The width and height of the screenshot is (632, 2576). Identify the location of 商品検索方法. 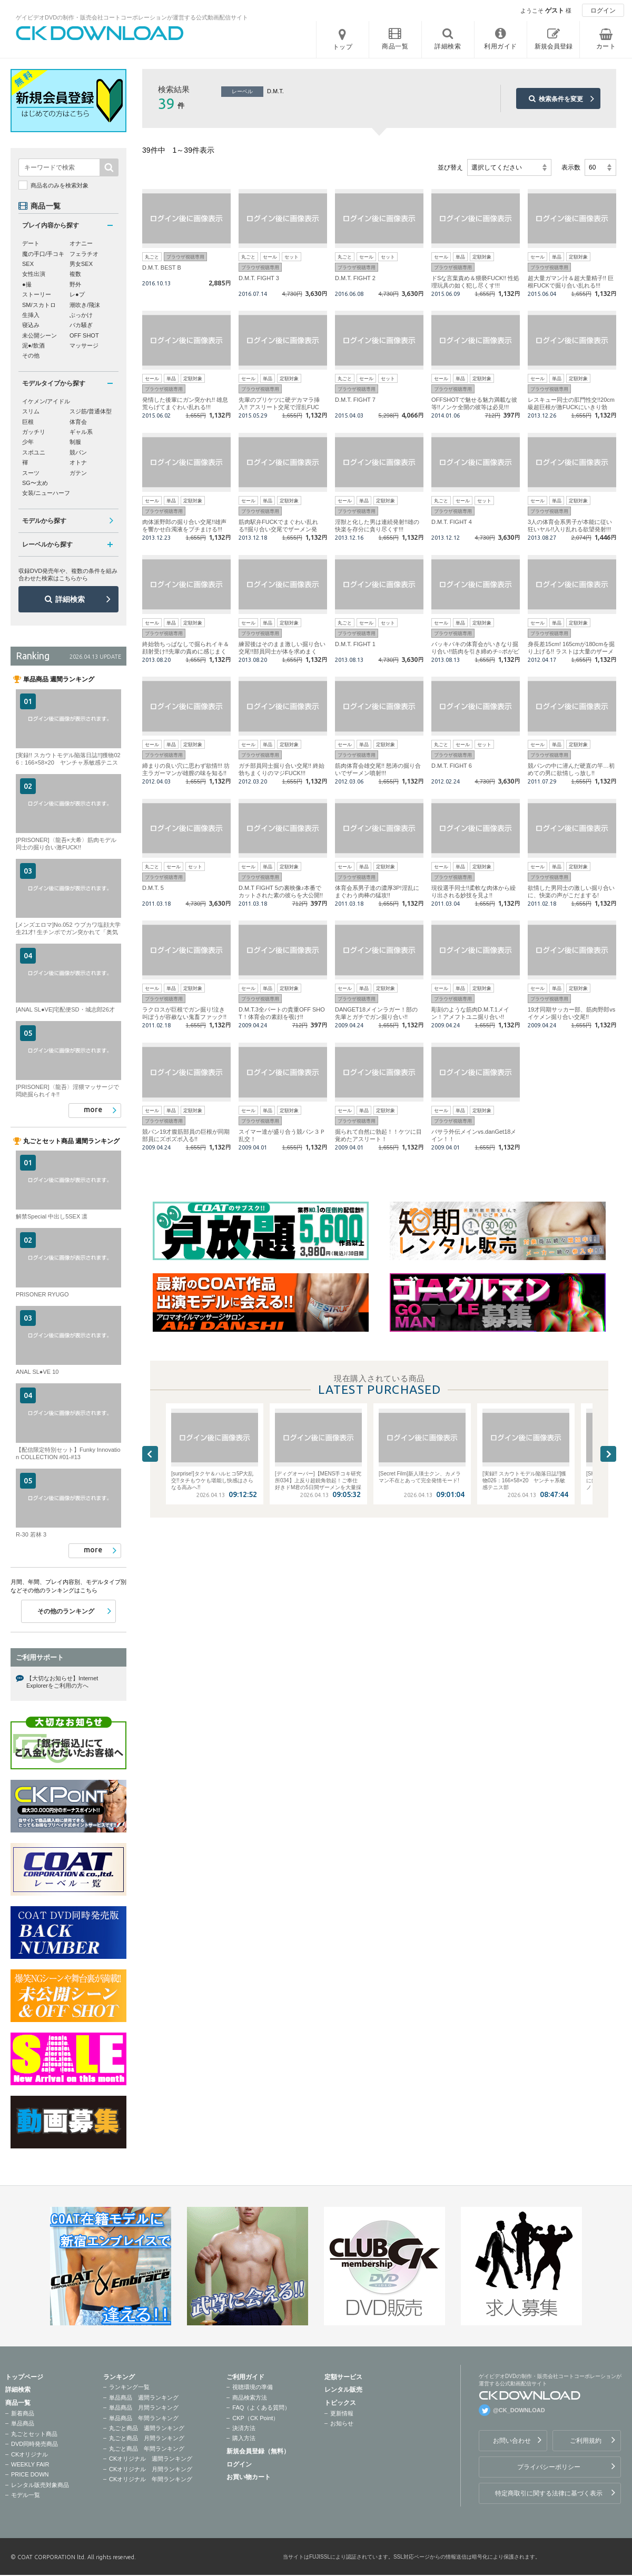
(249, 2397).